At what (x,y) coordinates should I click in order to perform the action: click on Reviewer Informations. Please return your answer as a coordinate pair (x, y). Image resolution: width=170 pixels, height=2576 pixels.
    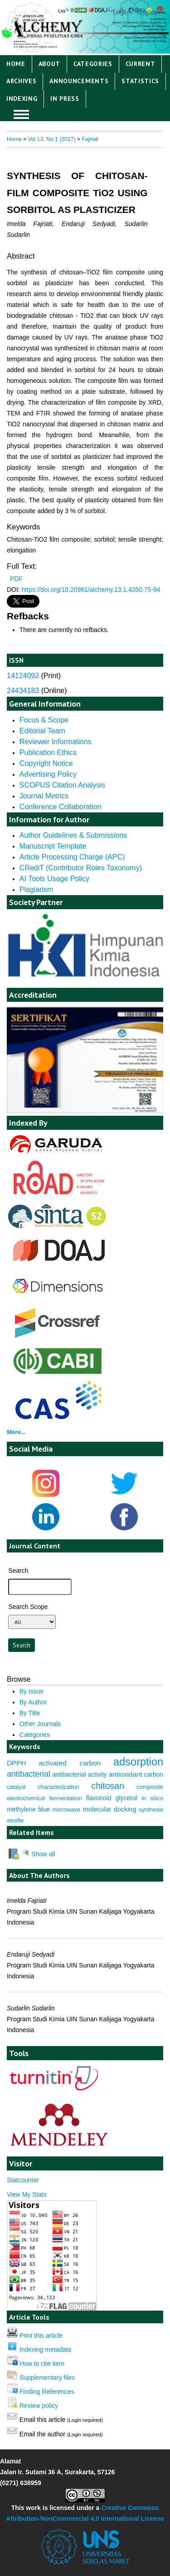
    Looking at the image, I should click on (55, 741).